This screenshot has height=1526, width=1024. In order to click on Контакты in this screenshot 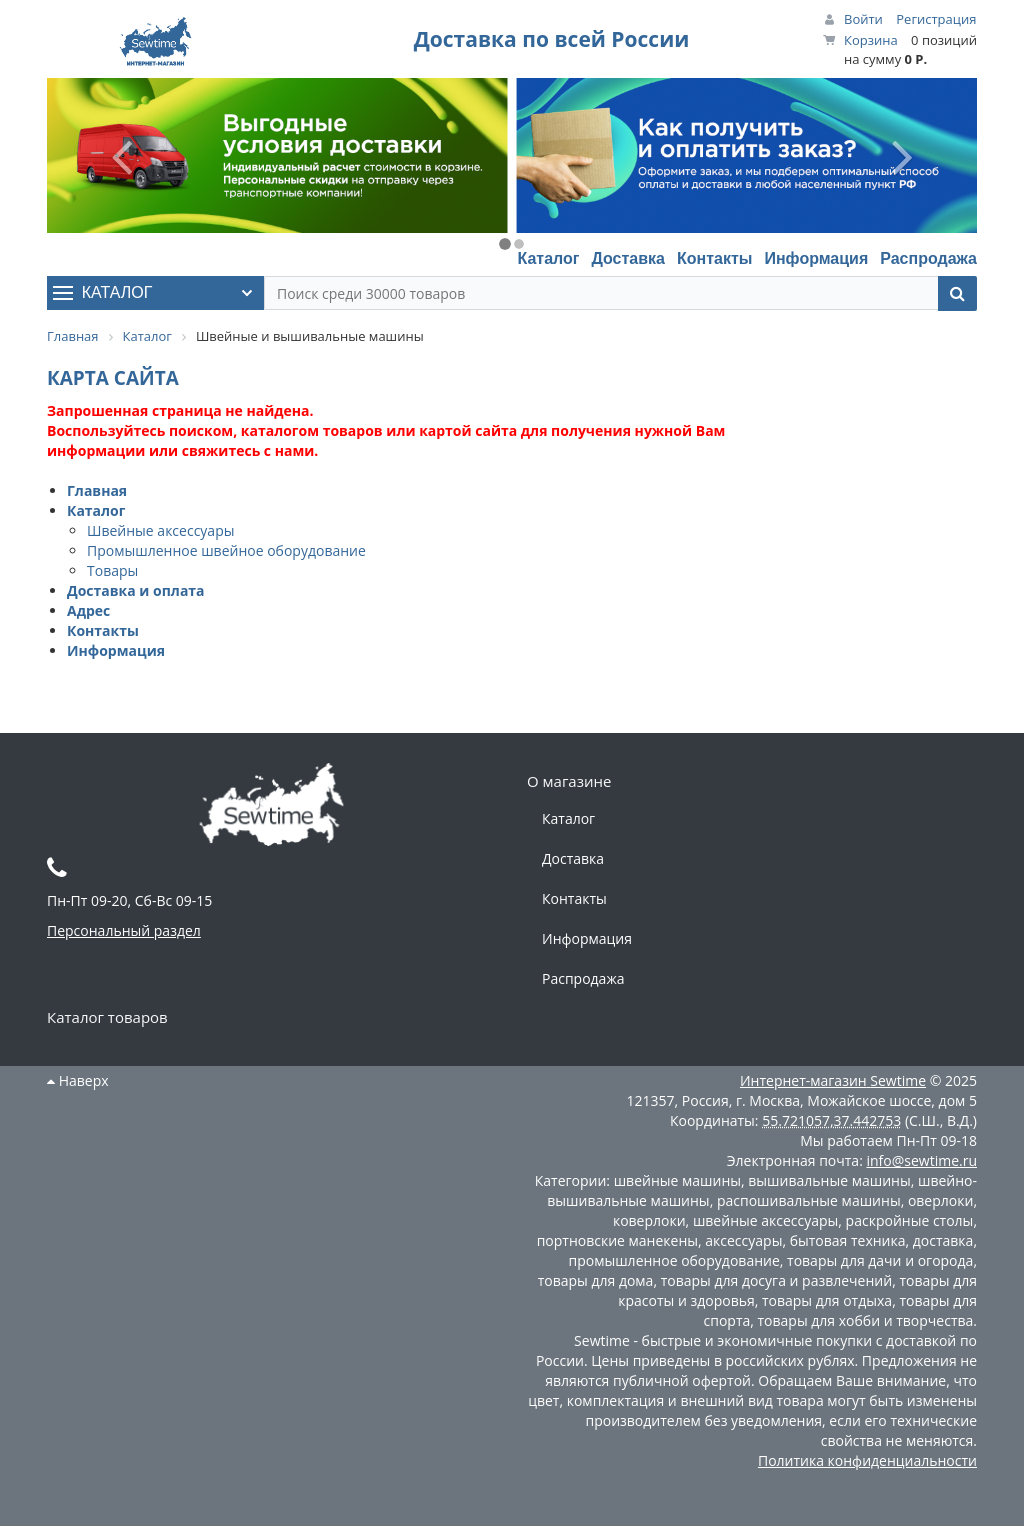, I will do `click(714, 258)`.